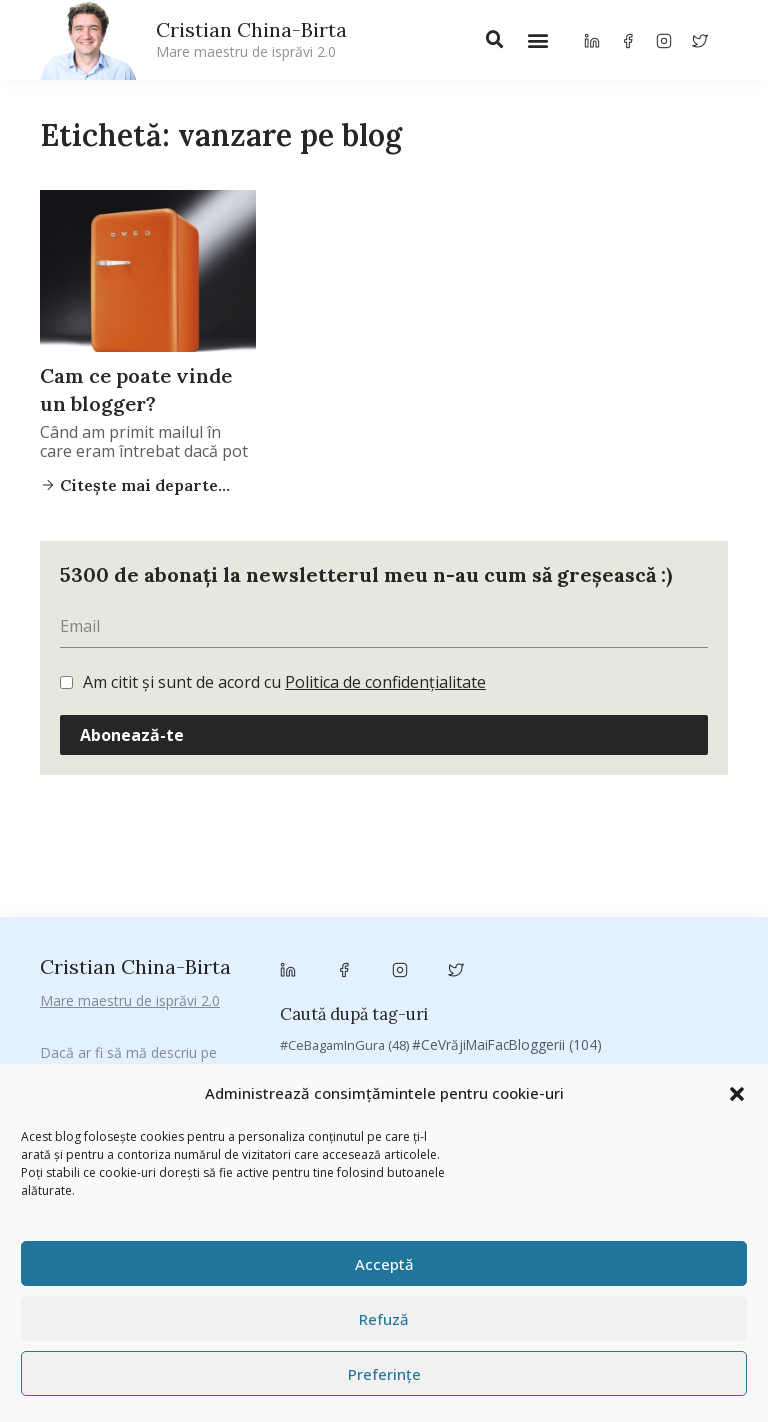  What do you see at coordinates (484, 1039) in the screenshot?
I see `manafu [manafu (33 de elemente)]` at bounding box center [484, 1039].